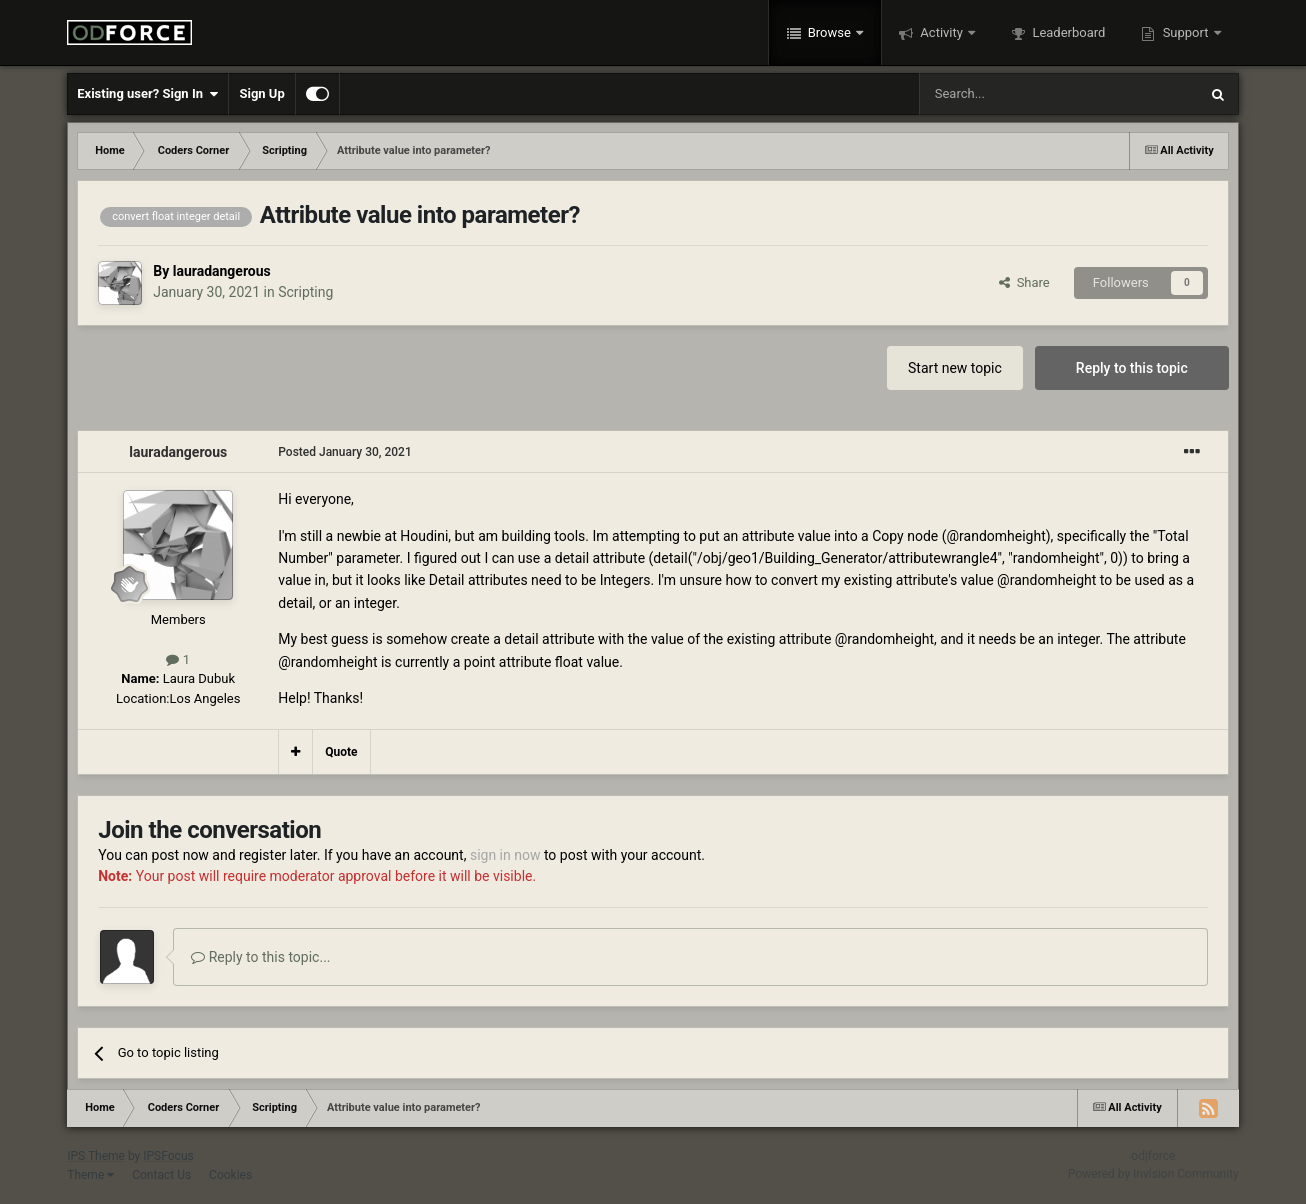 This screenshot has width=1306, height=1204. Describe the element at coordinates (147, 94) in the screenshot. I see `Existing user? Sign In` at that location.